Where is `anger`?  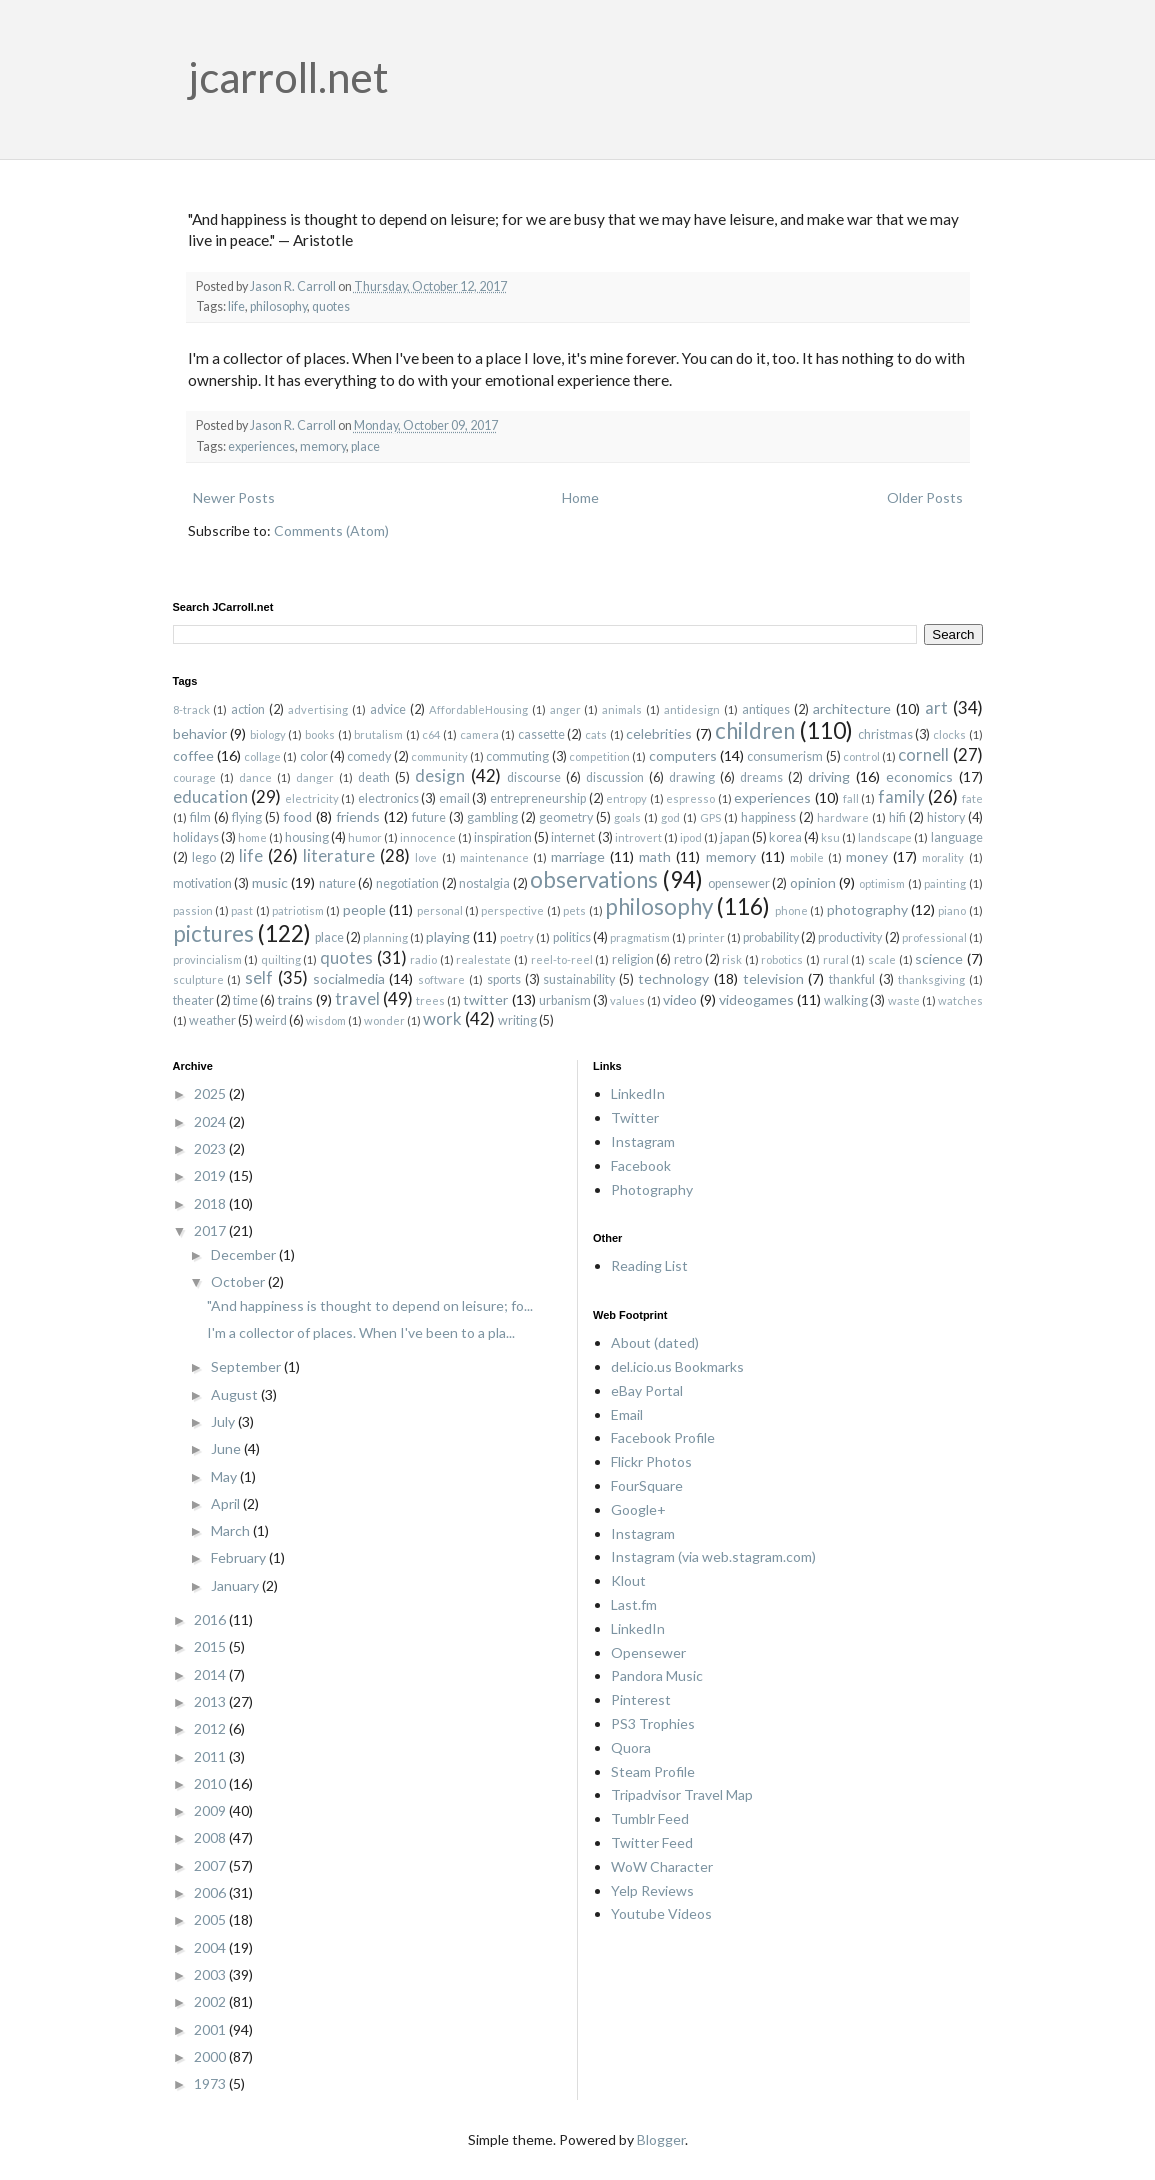
anger is located at coordinates (565, 709).